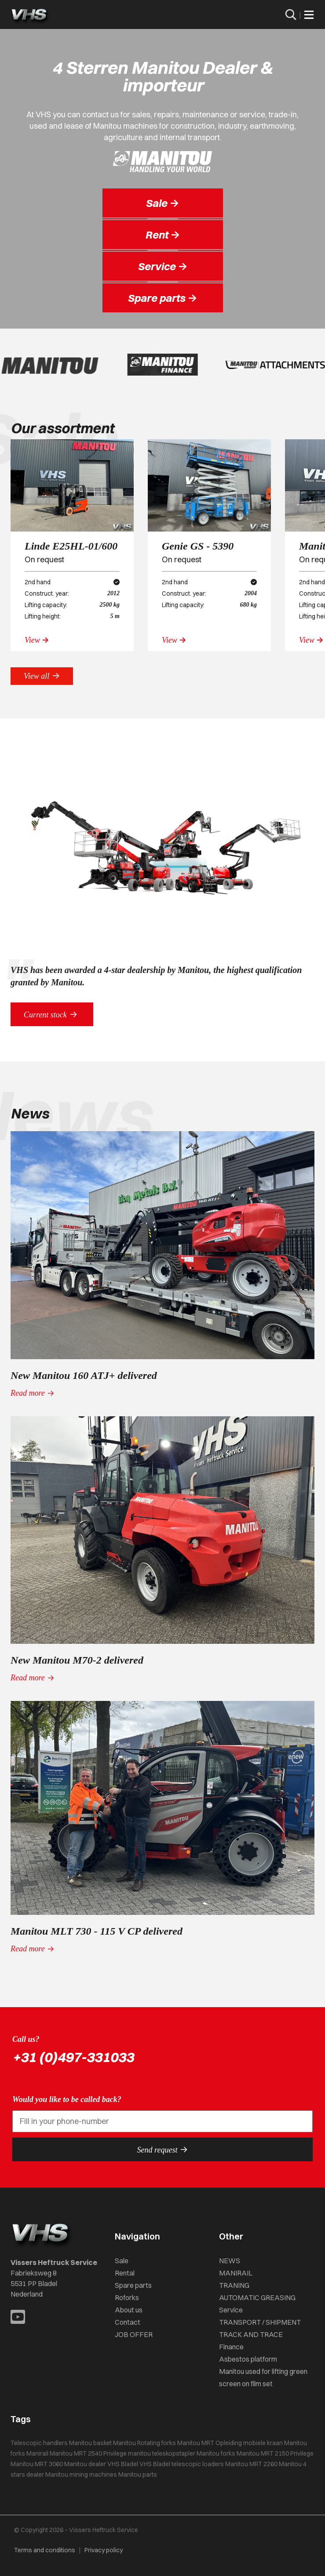 Image resolution: width=325 pixels, height=2576 pixels. What do you see at coordinates (81, 2474) in the screenshot?
I see `Manitou mining machines` at bounding box center [81, 2474].